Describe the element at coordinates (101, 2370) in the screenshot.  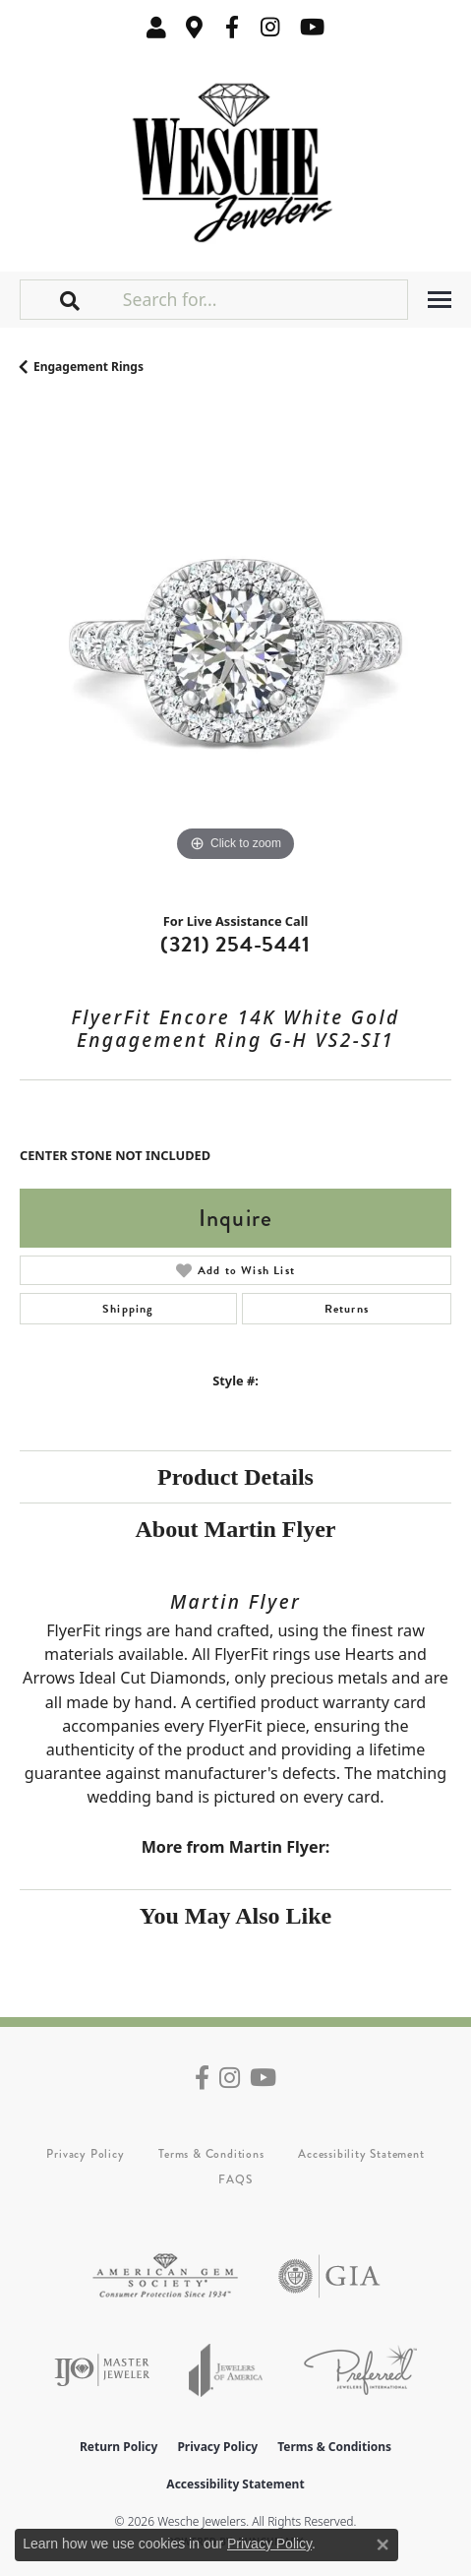
I see `[Visit the ijo website]` at that location.